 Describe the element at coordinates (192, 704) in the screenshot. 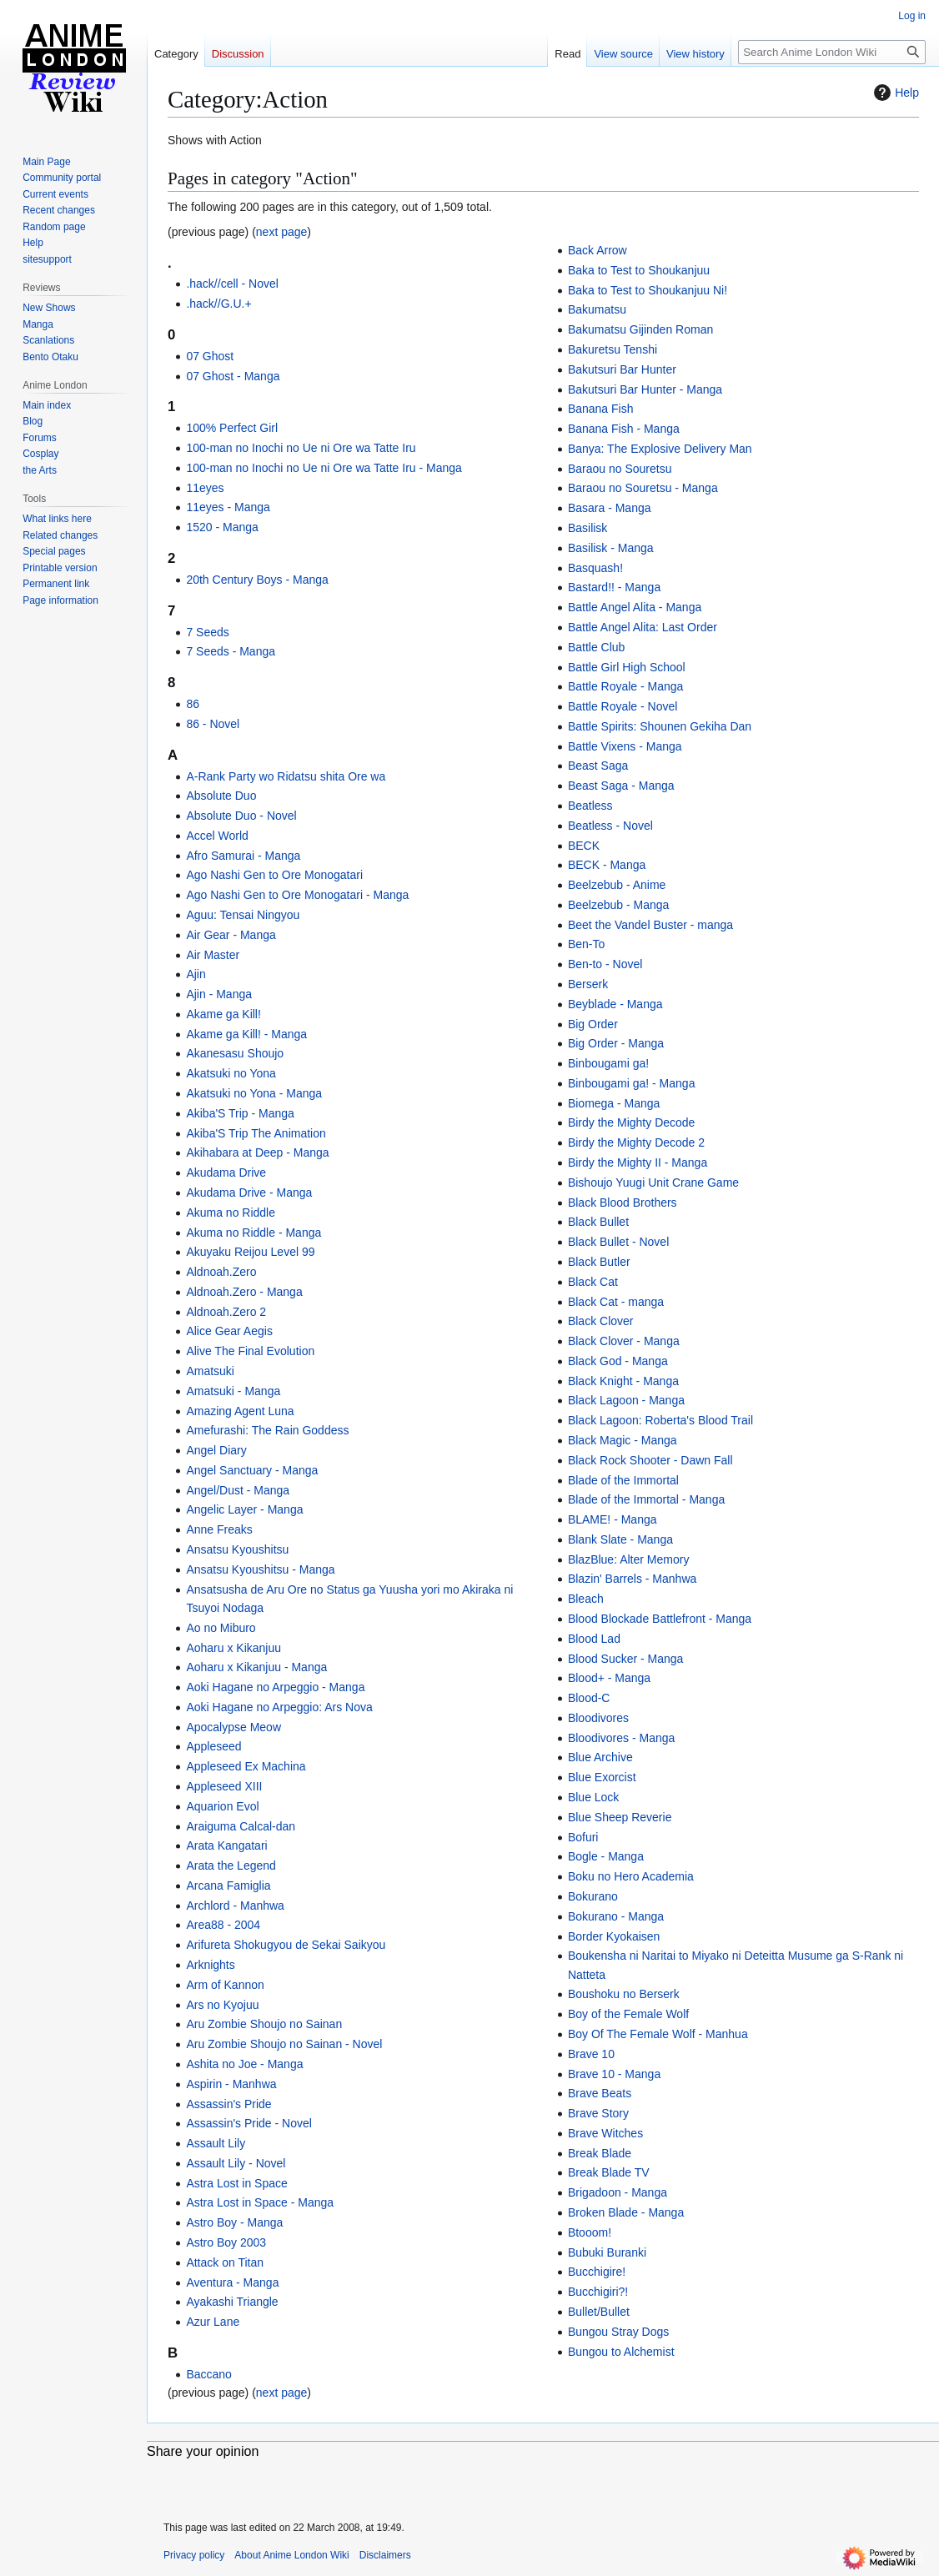

I see `86` at that location.